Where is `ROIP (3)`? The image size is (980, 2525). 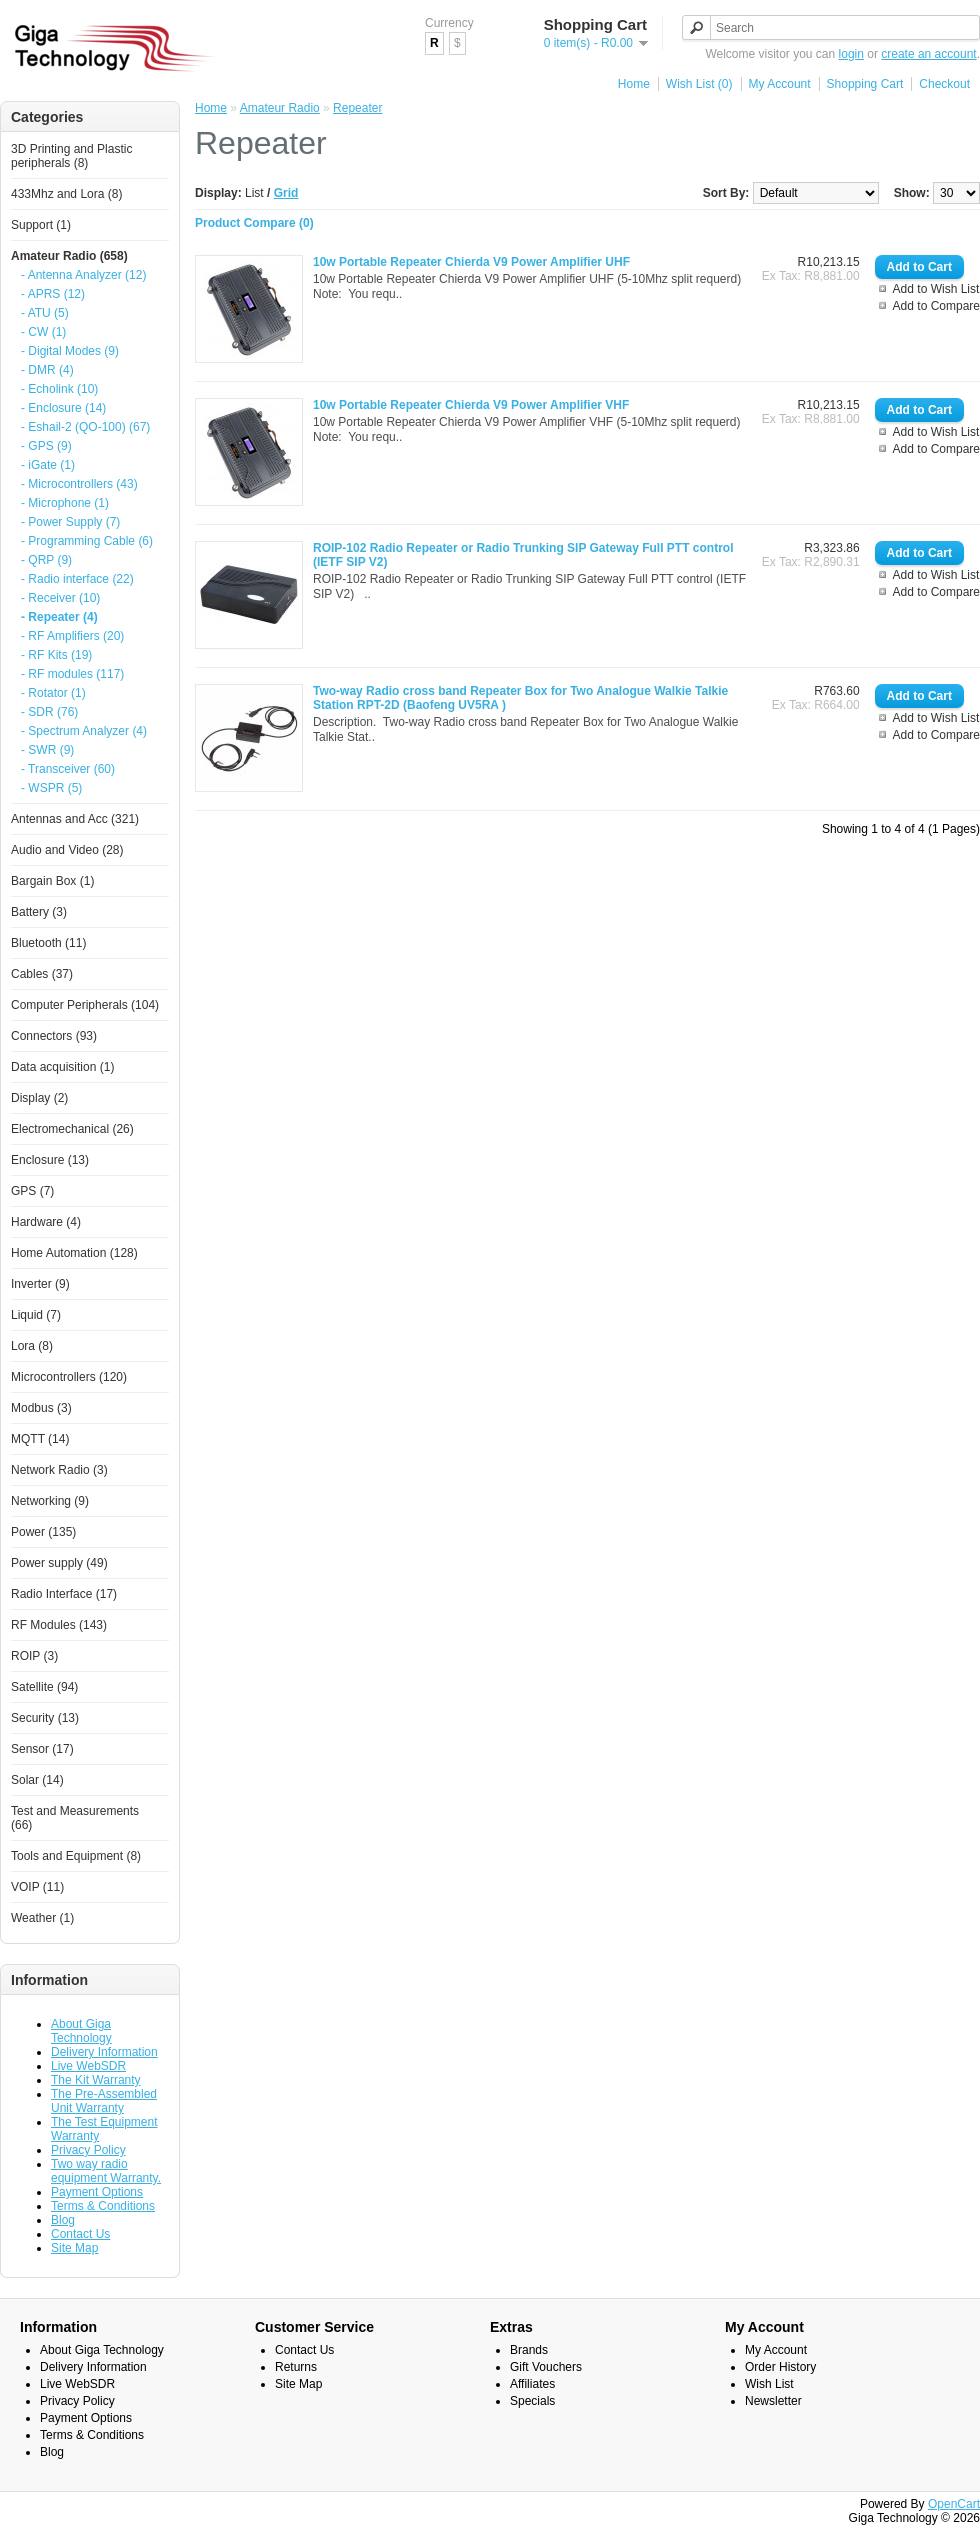
ROIP (3) is located at coordinates (34, 1656).